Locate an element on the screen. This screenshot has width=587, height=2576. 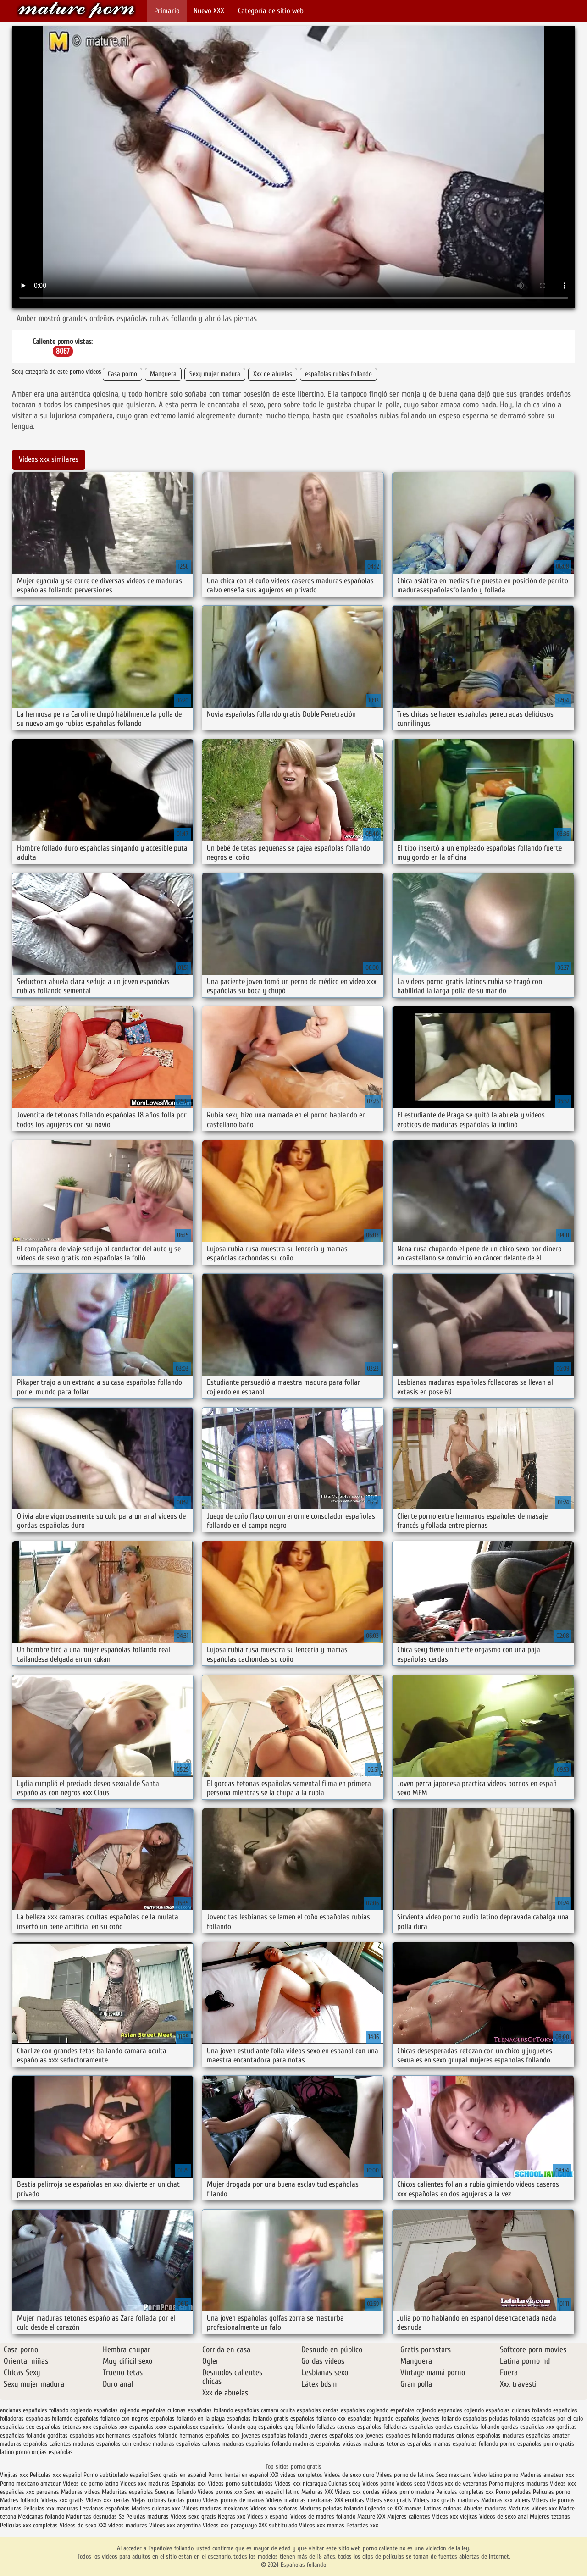
Nuevo XXX is located at coordinates (209, 10).